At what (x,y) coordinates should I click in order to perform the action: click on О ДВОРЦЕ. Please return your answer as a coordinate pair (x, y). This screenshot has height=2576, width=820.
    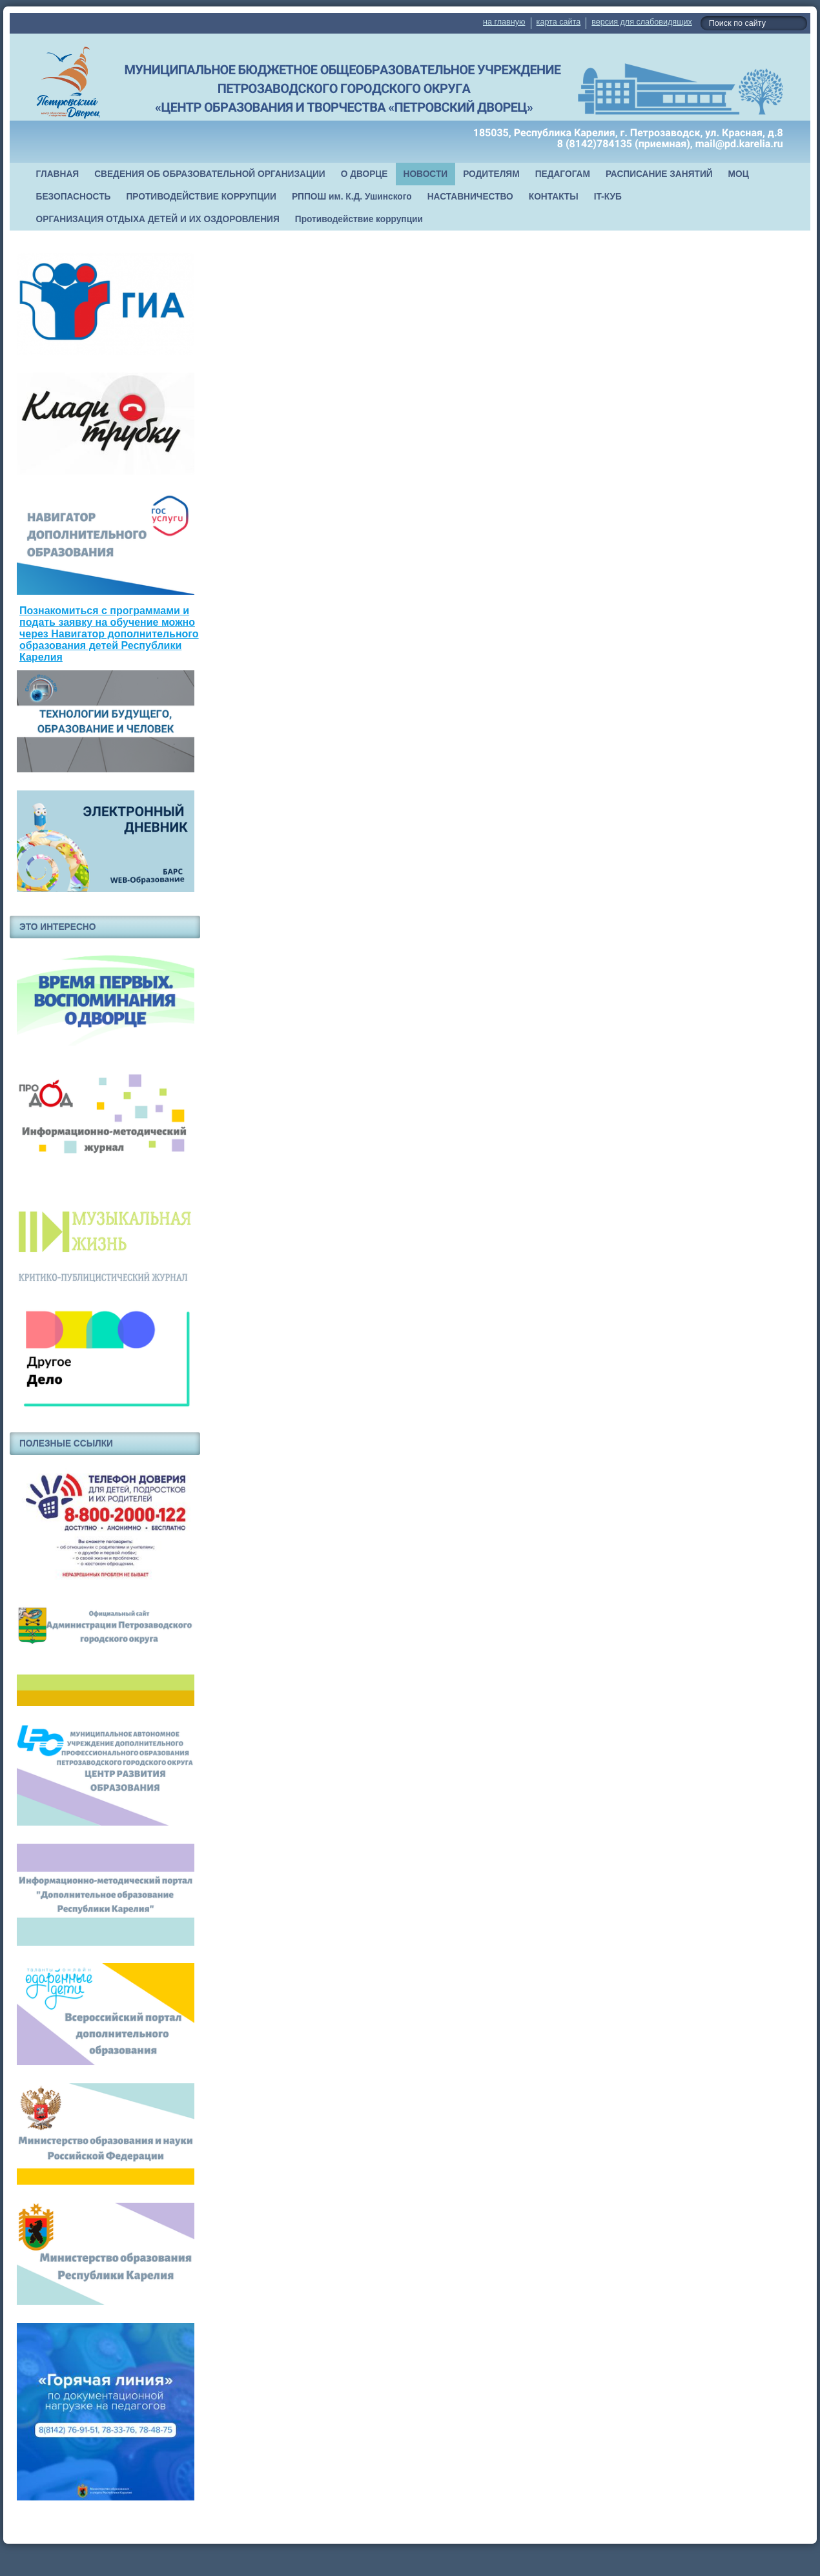
    Looking at the image, I should click on (364, 174).